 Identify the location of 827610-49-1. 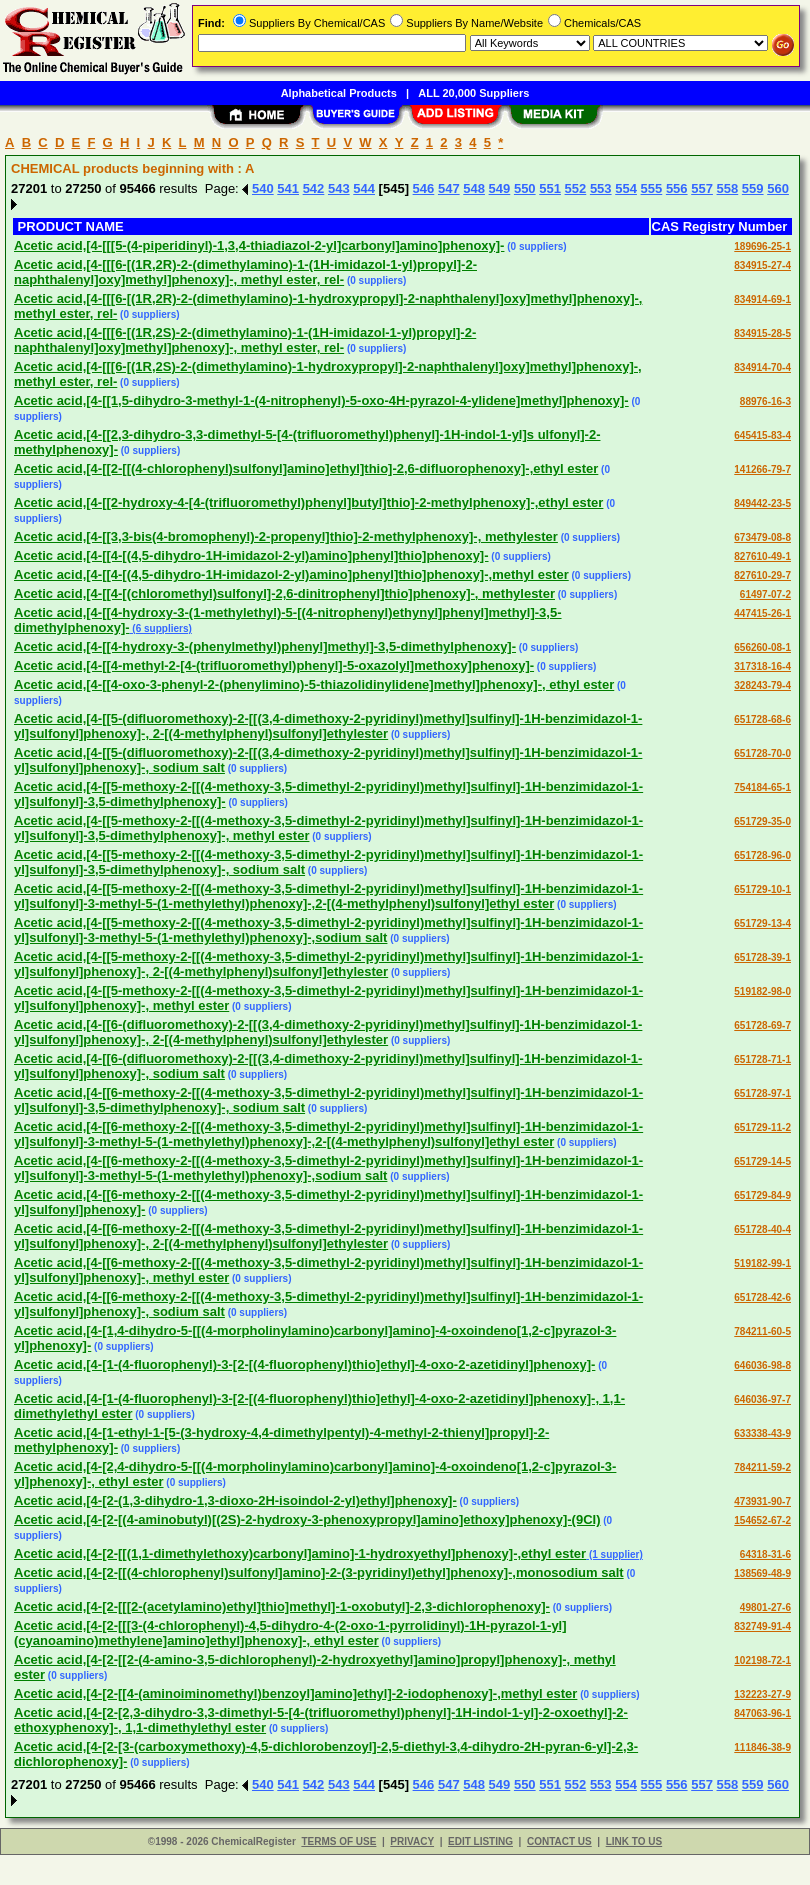
(762, 556).